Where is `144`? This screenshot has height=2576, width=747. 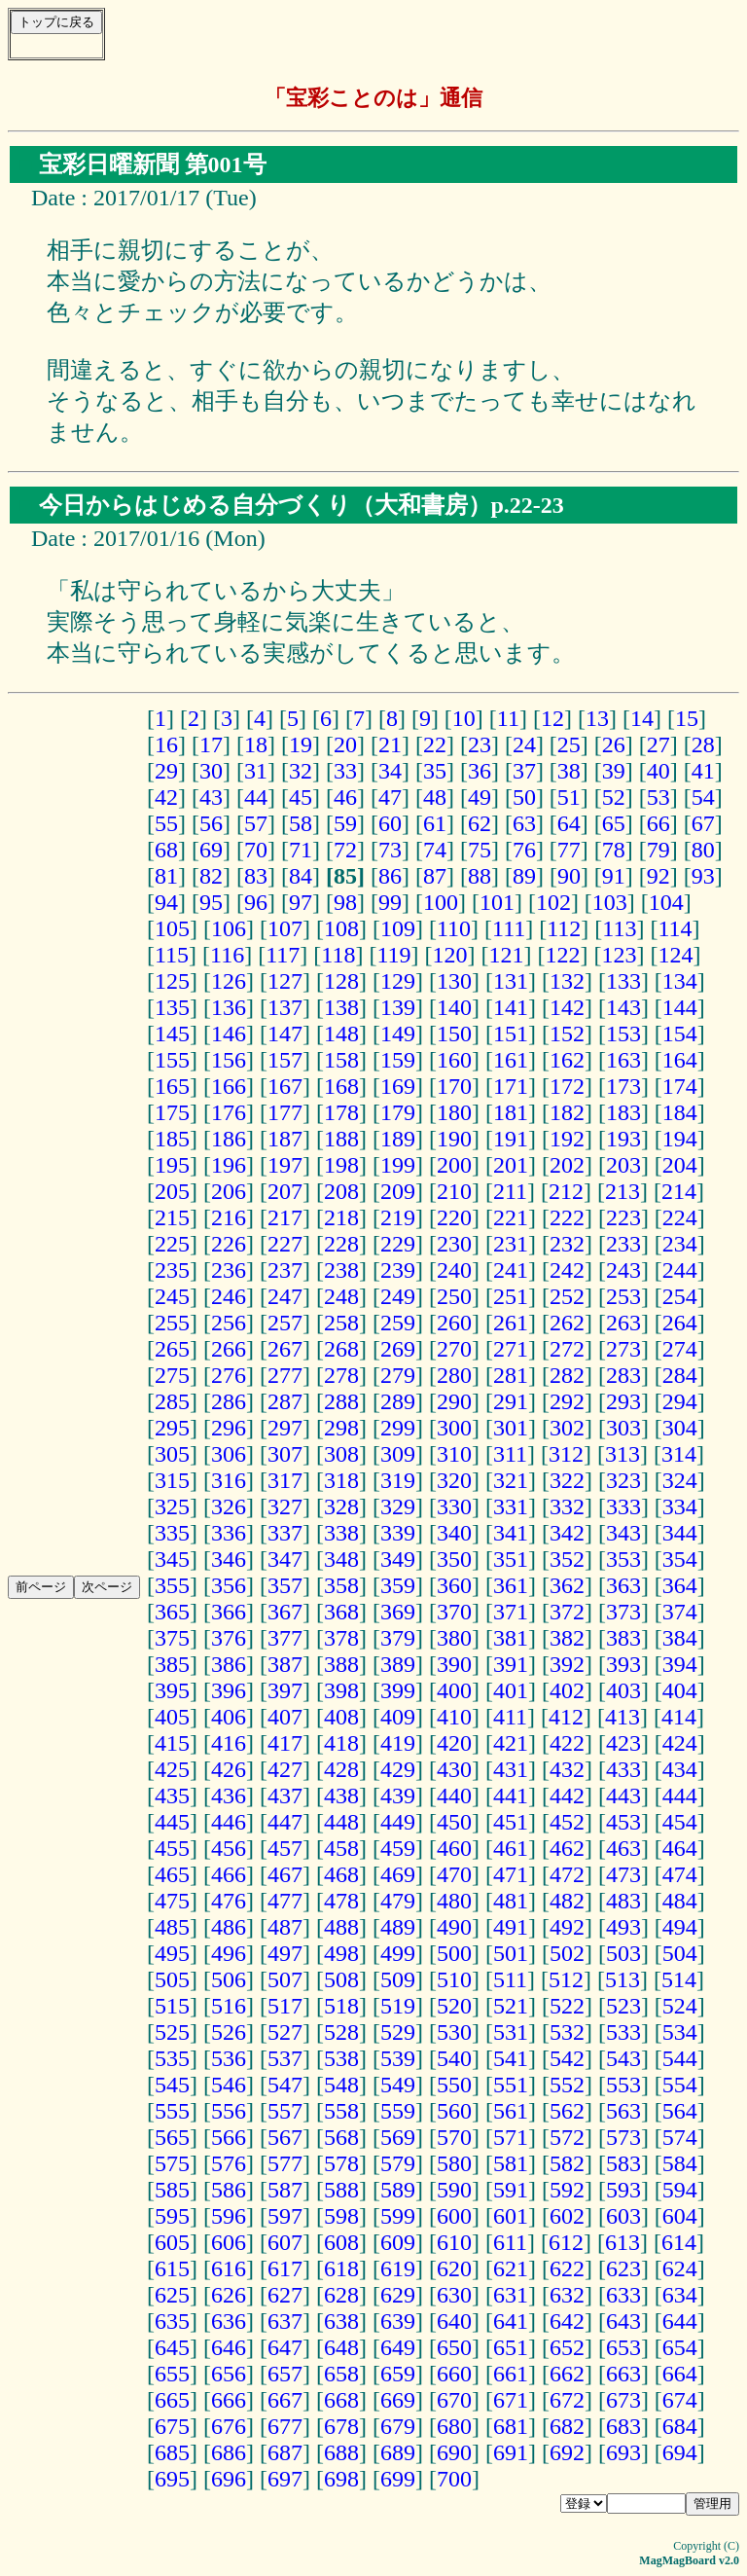
144 is located at coordinates (679, 1007).